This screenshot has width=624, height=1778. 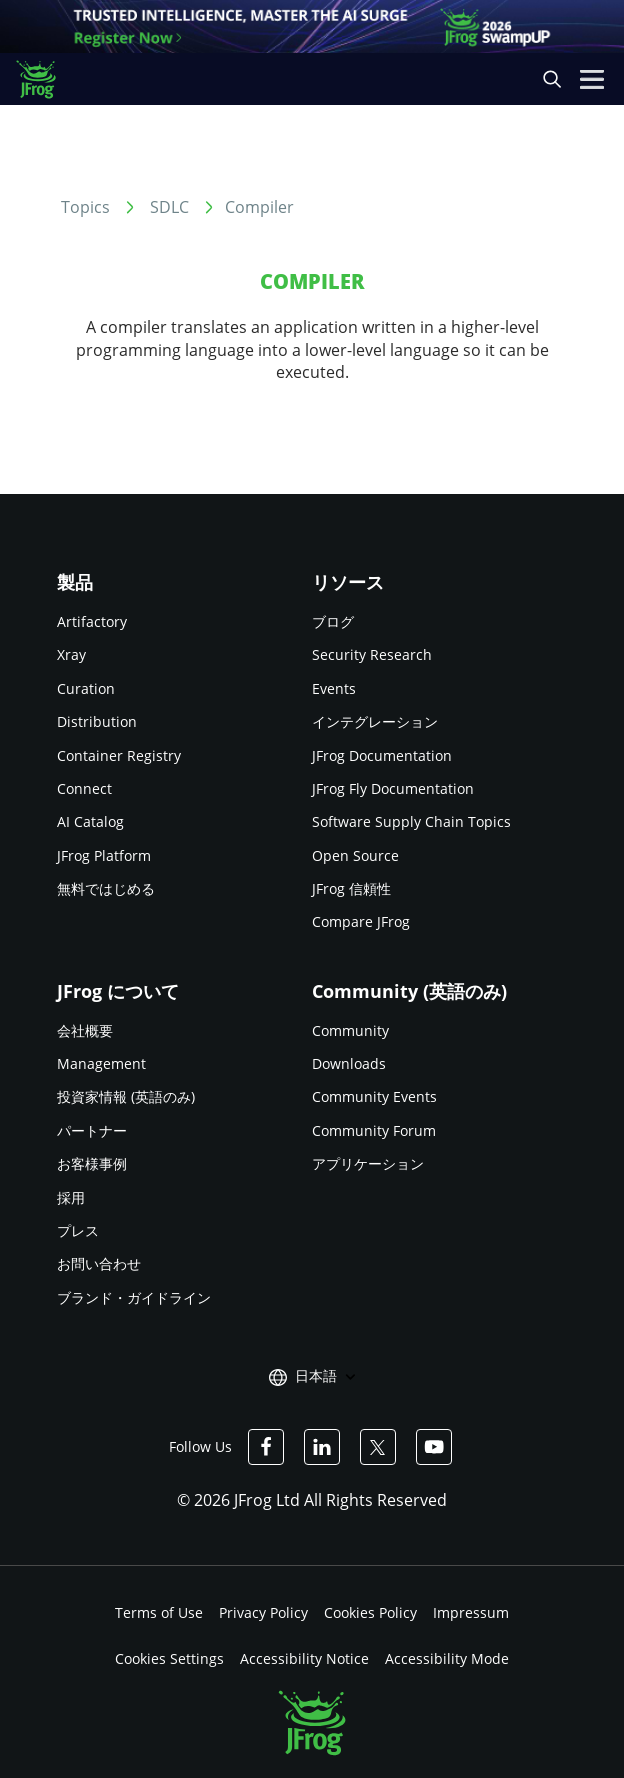 What do you see at coordinates (92, 1163) in the screenshot?
I see `お客様事例` at bounding box center [92, 1163].